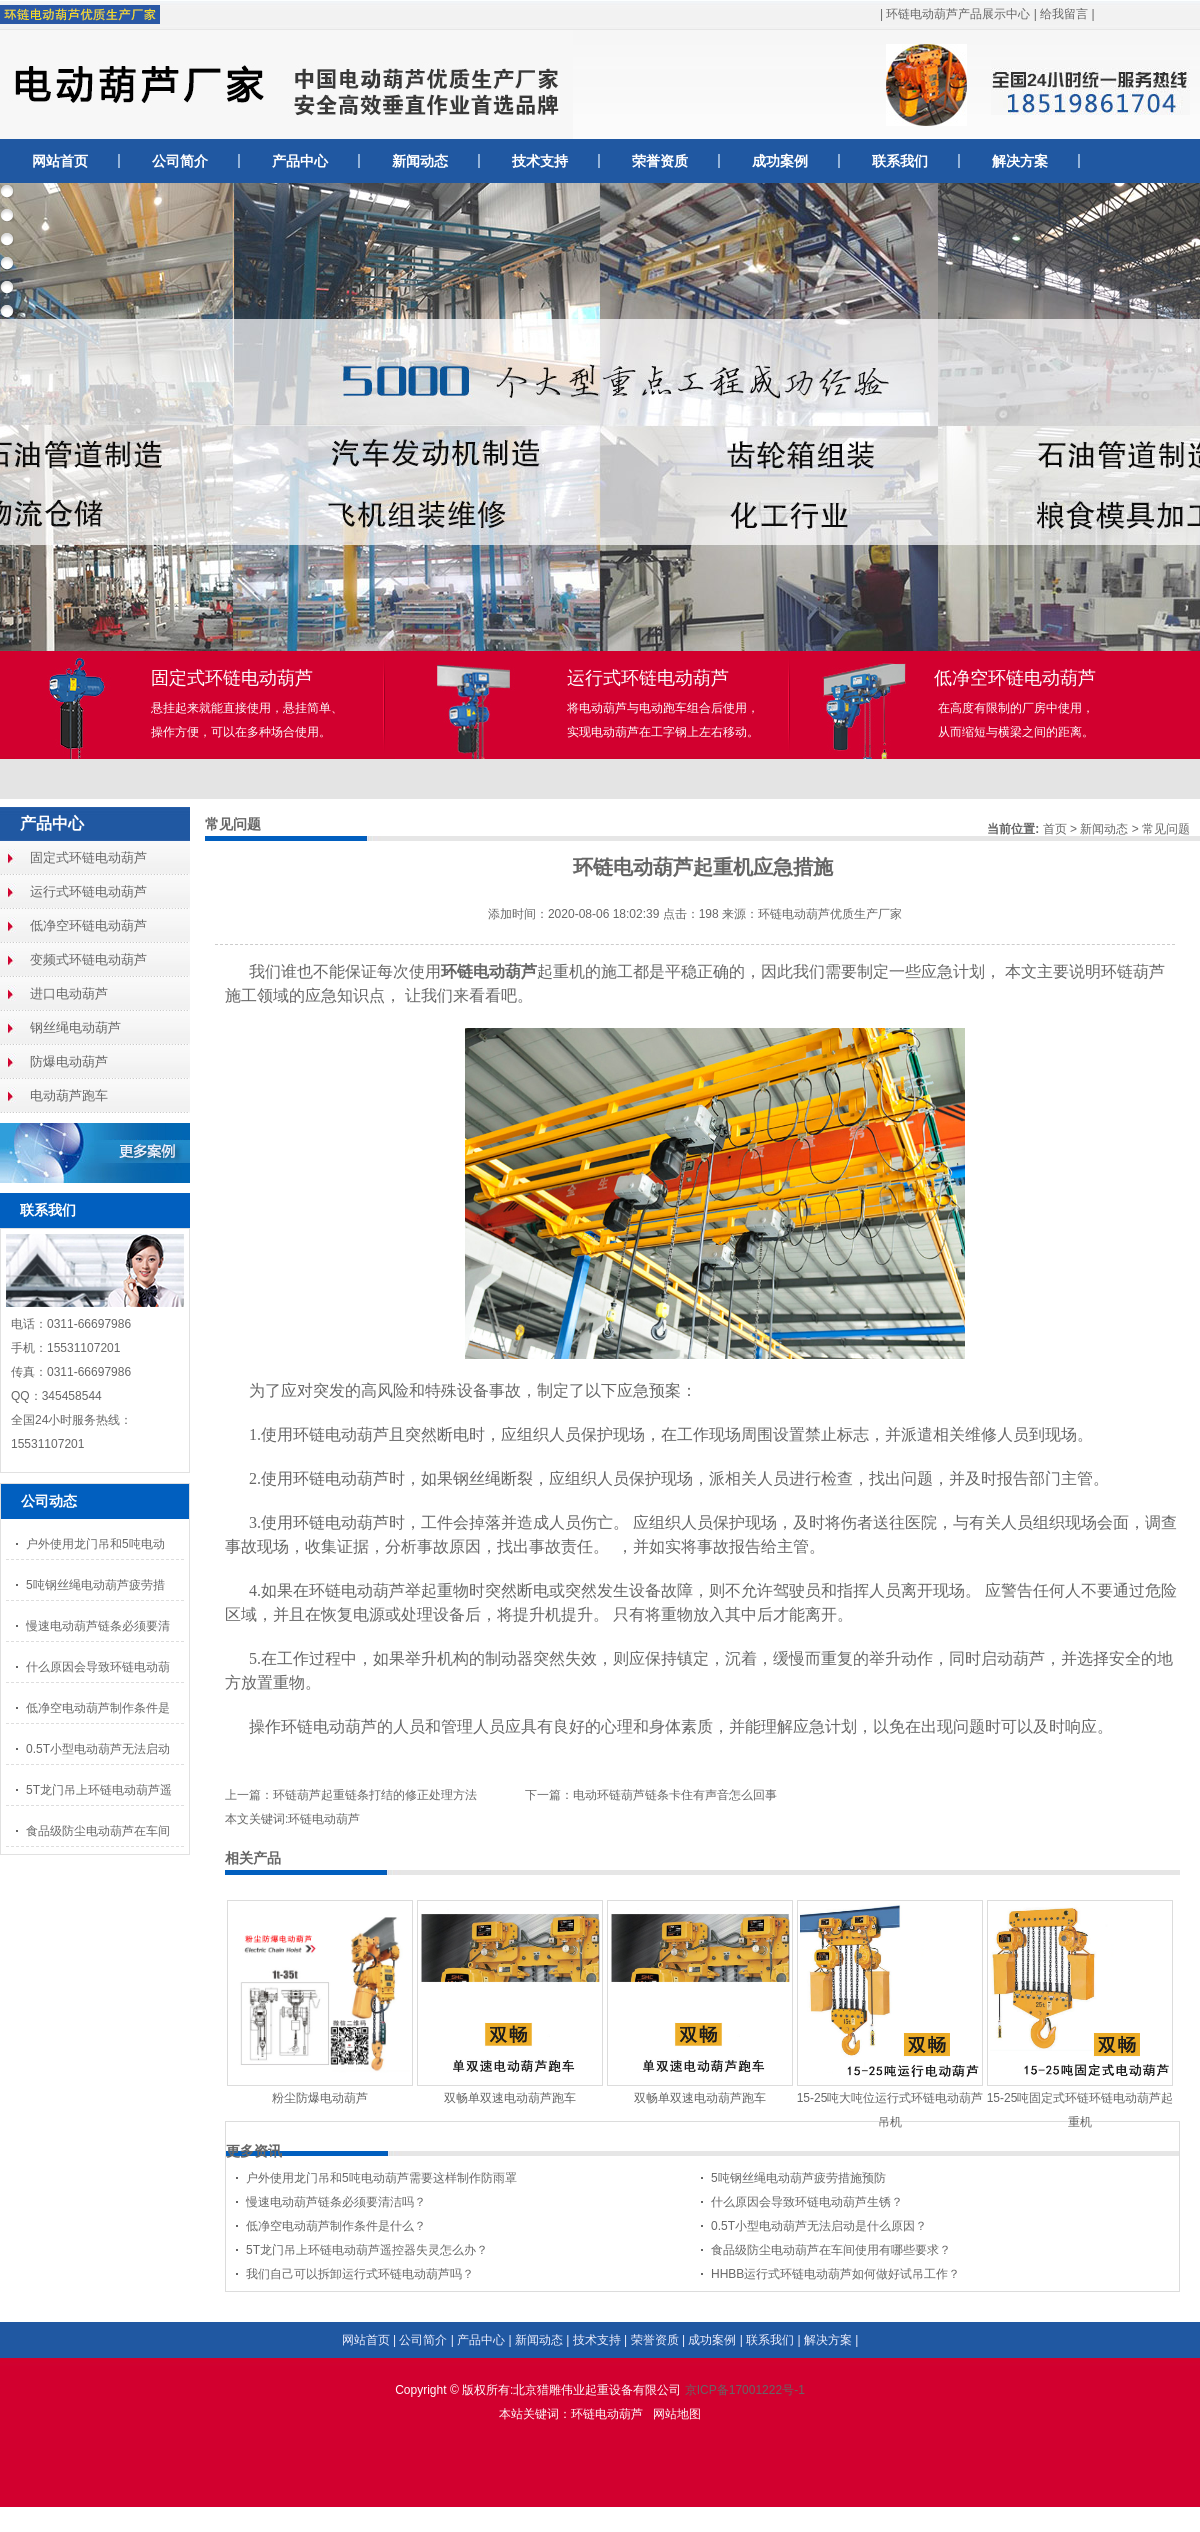 The width and height of the screenshot is (1200, 2532). Describe the element at coordinates (253, 1858) in the screenshot. I see `相关产品` at that location.